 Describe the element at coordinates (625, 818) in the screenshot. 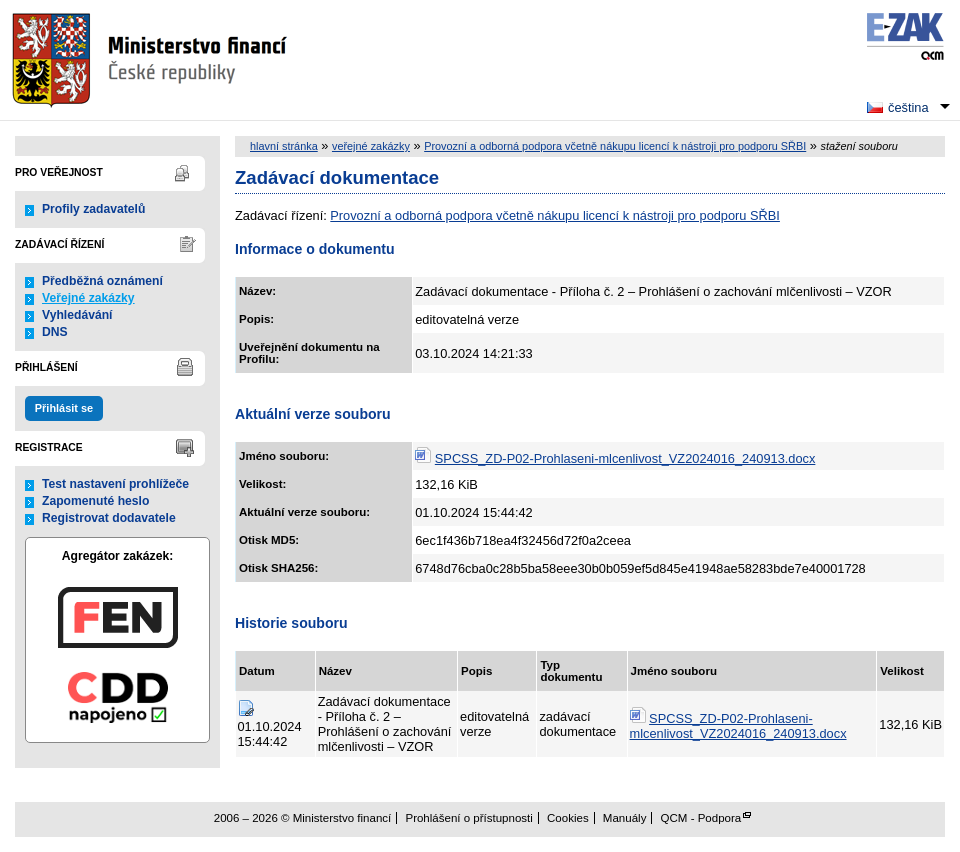

I see `Manuály` at that location.